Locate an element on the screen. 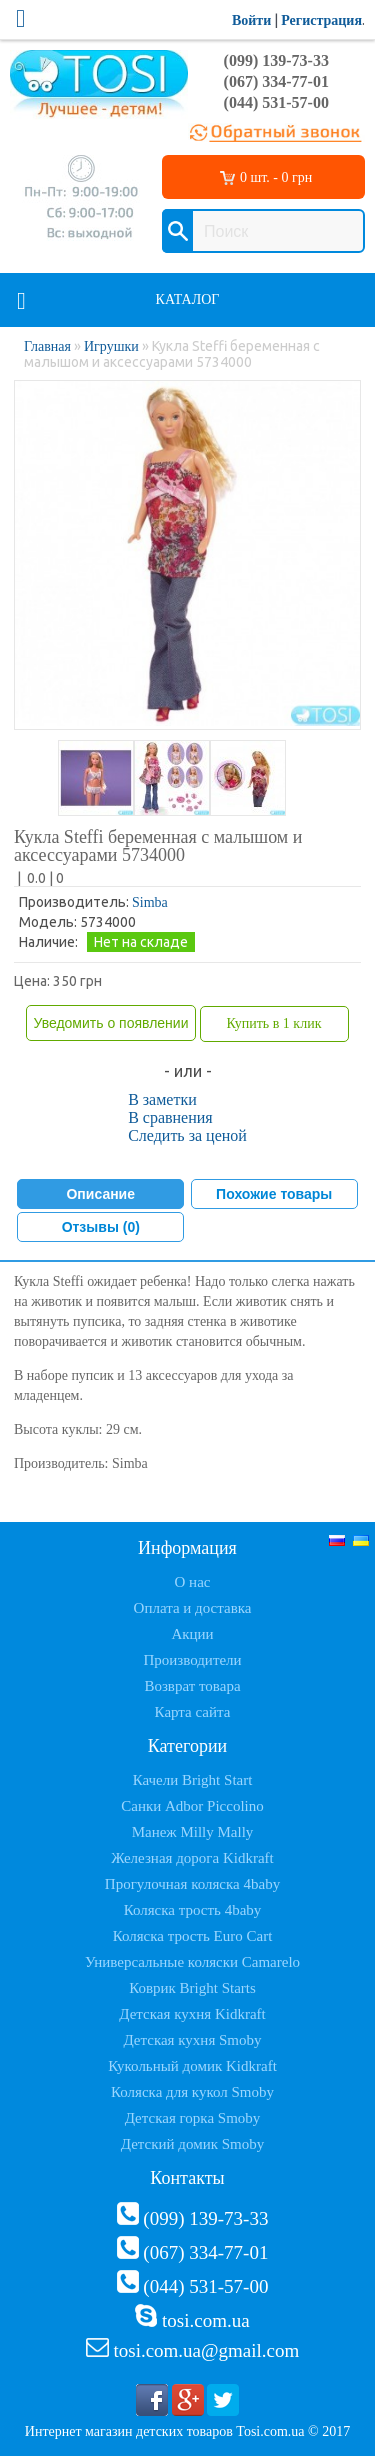 This screenshot has height=2456, width=375. Возврат товара is located at coordinates (192, 1686).